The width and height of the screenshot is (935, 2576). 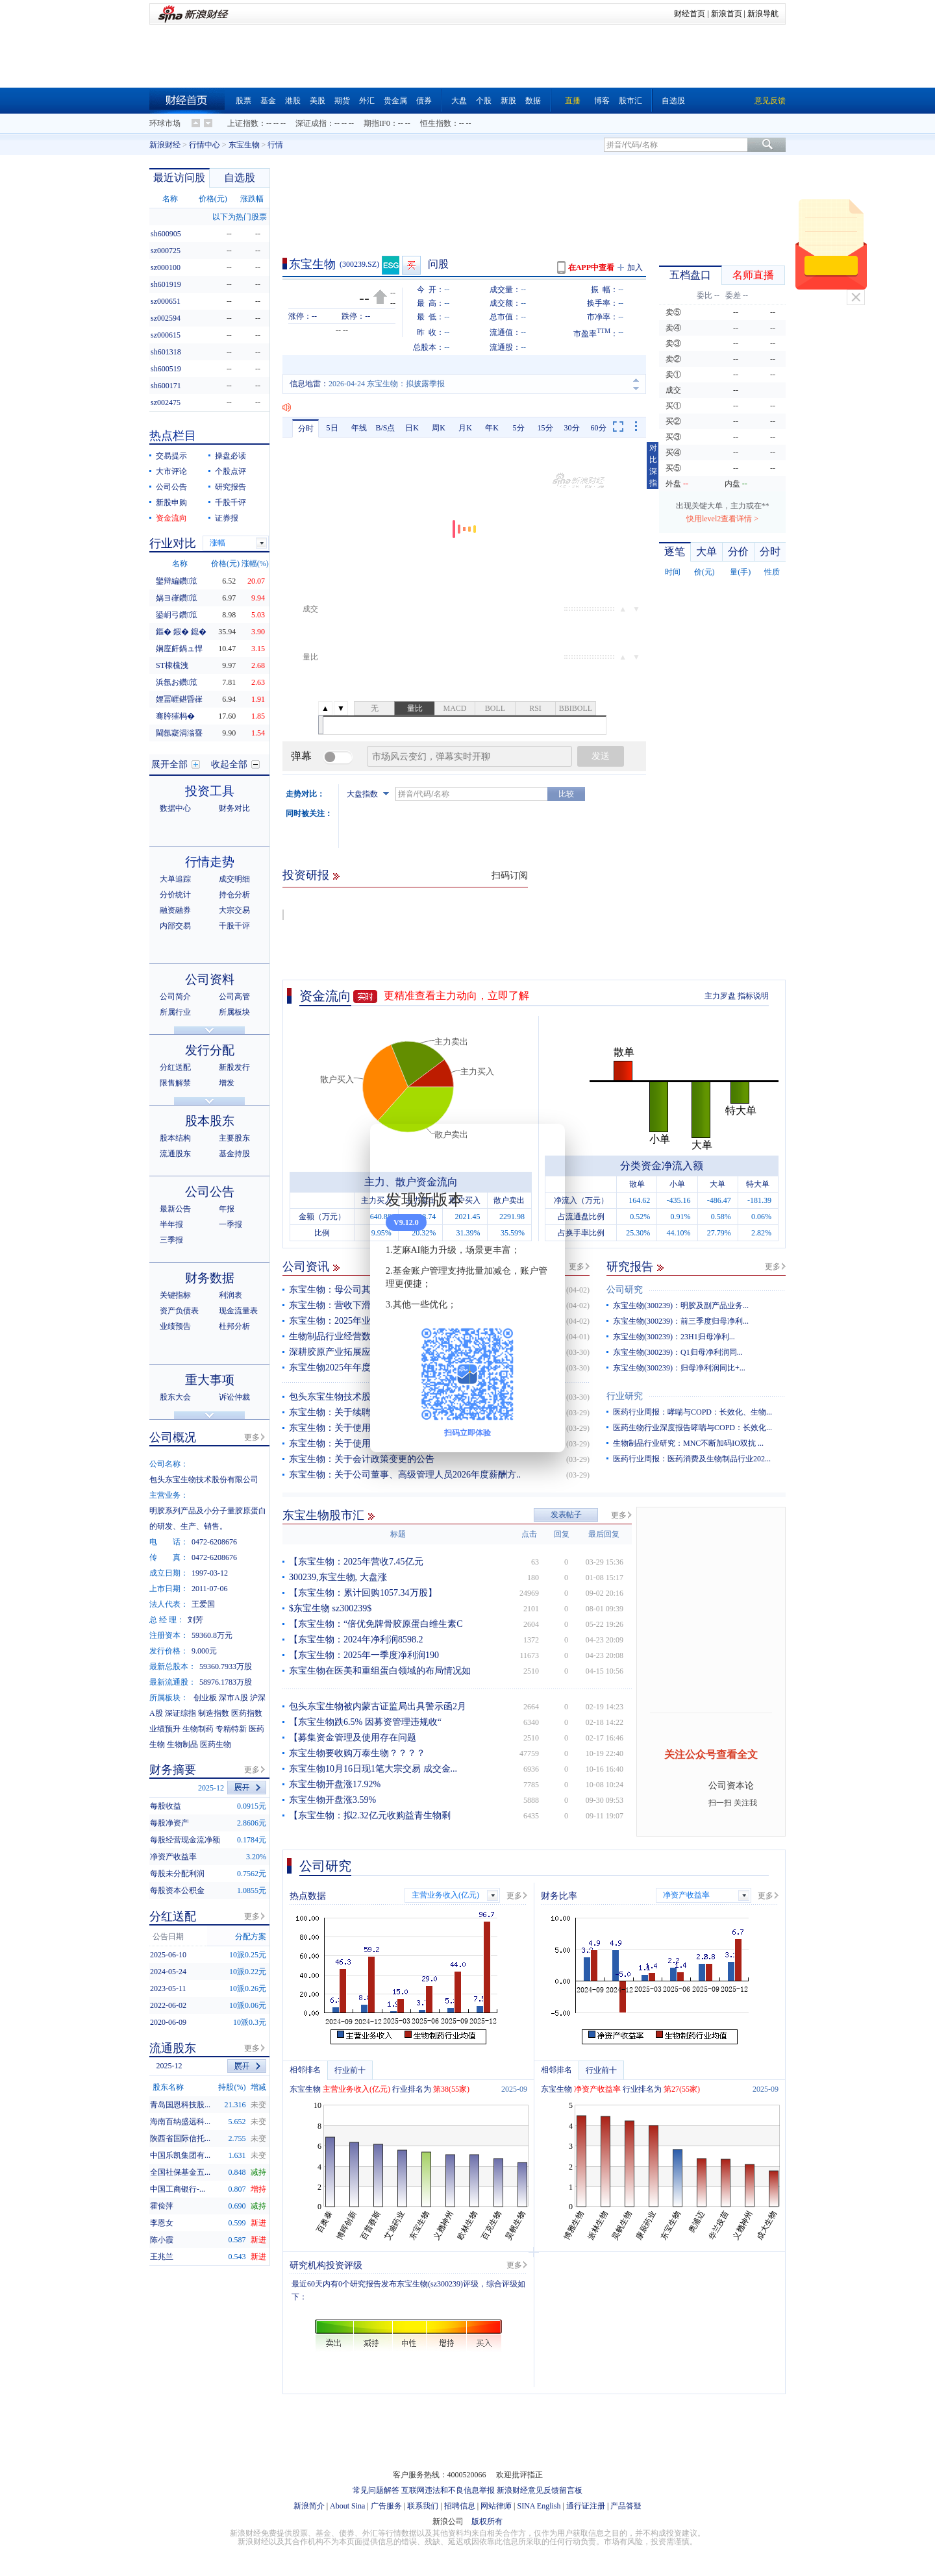 What do you see at coordinates (209, 1050) in the screenshot?
I see `发行分配` at bounding box center [209, 1050].